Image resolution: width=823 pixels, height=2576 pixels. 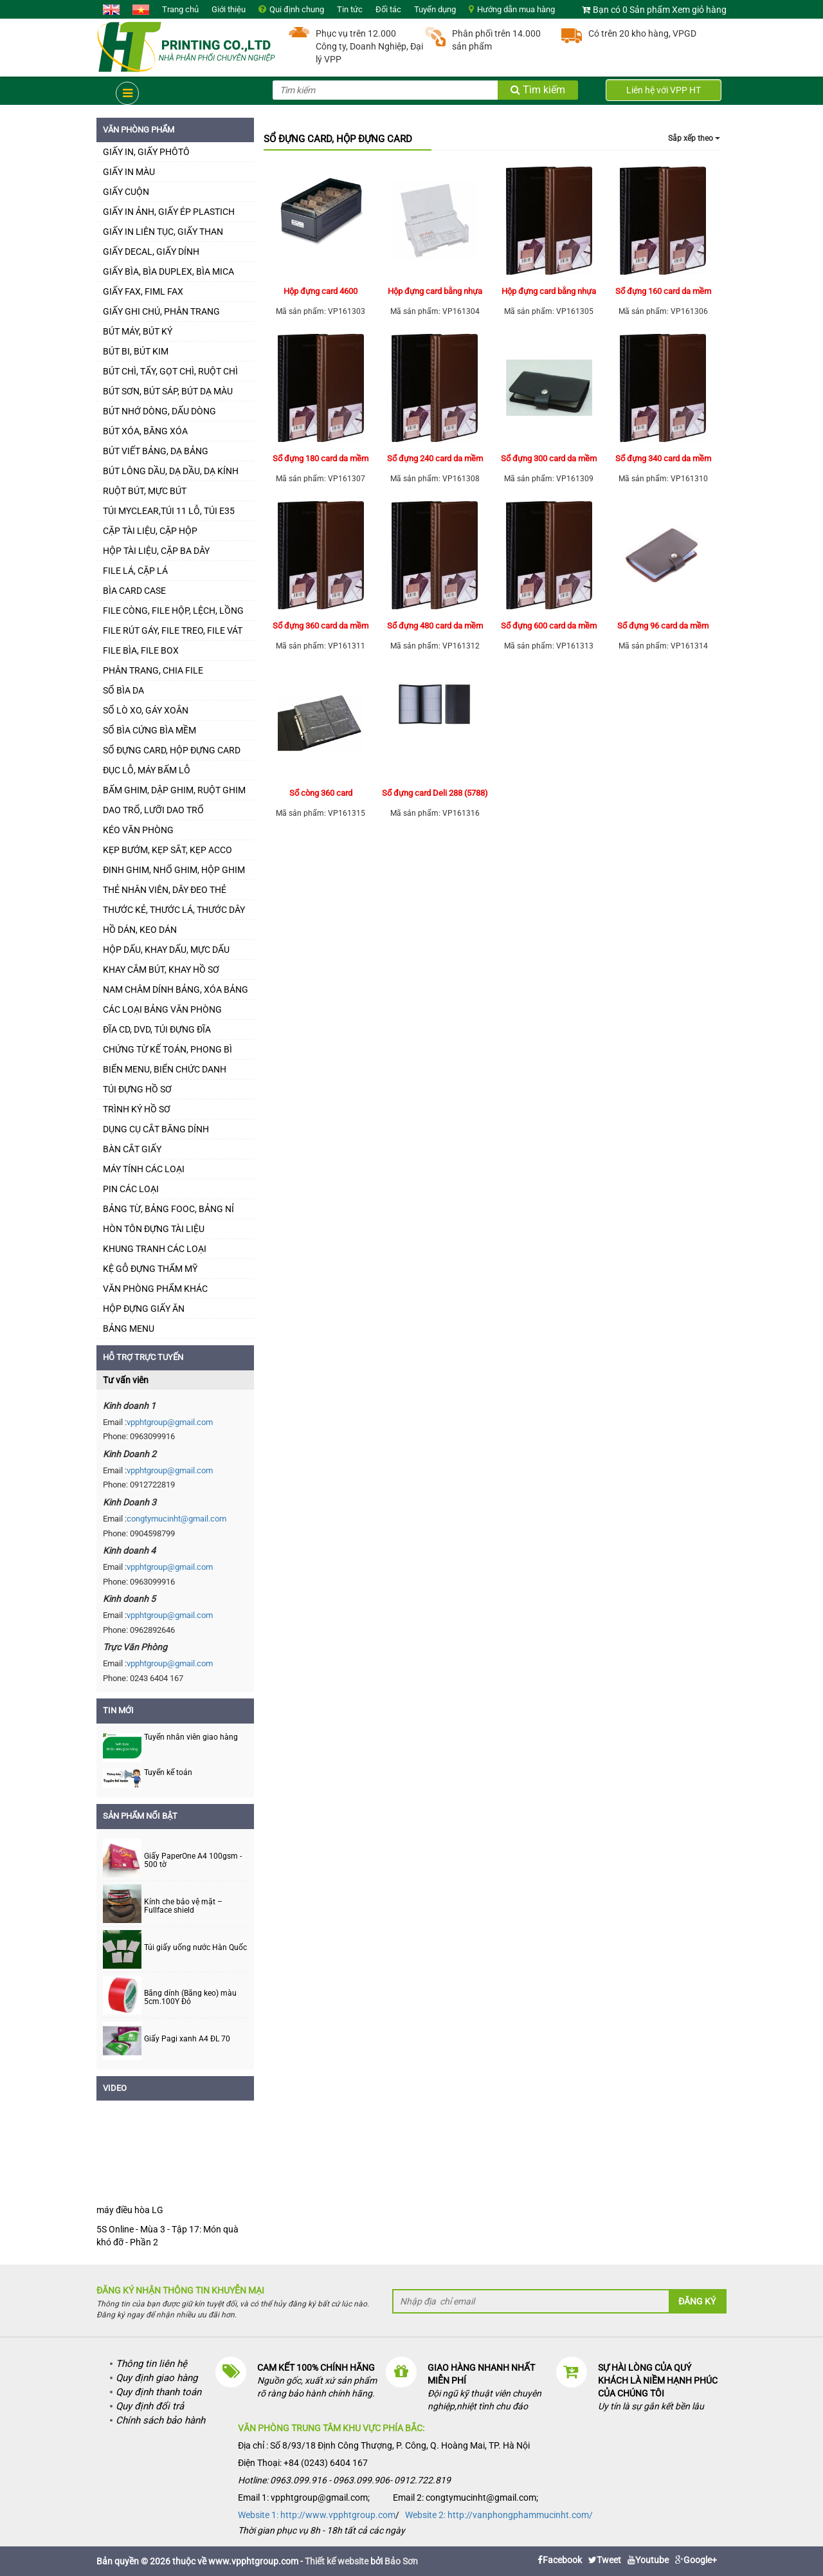 I want to click on Đăng ký, so click(x=697, y=2301).